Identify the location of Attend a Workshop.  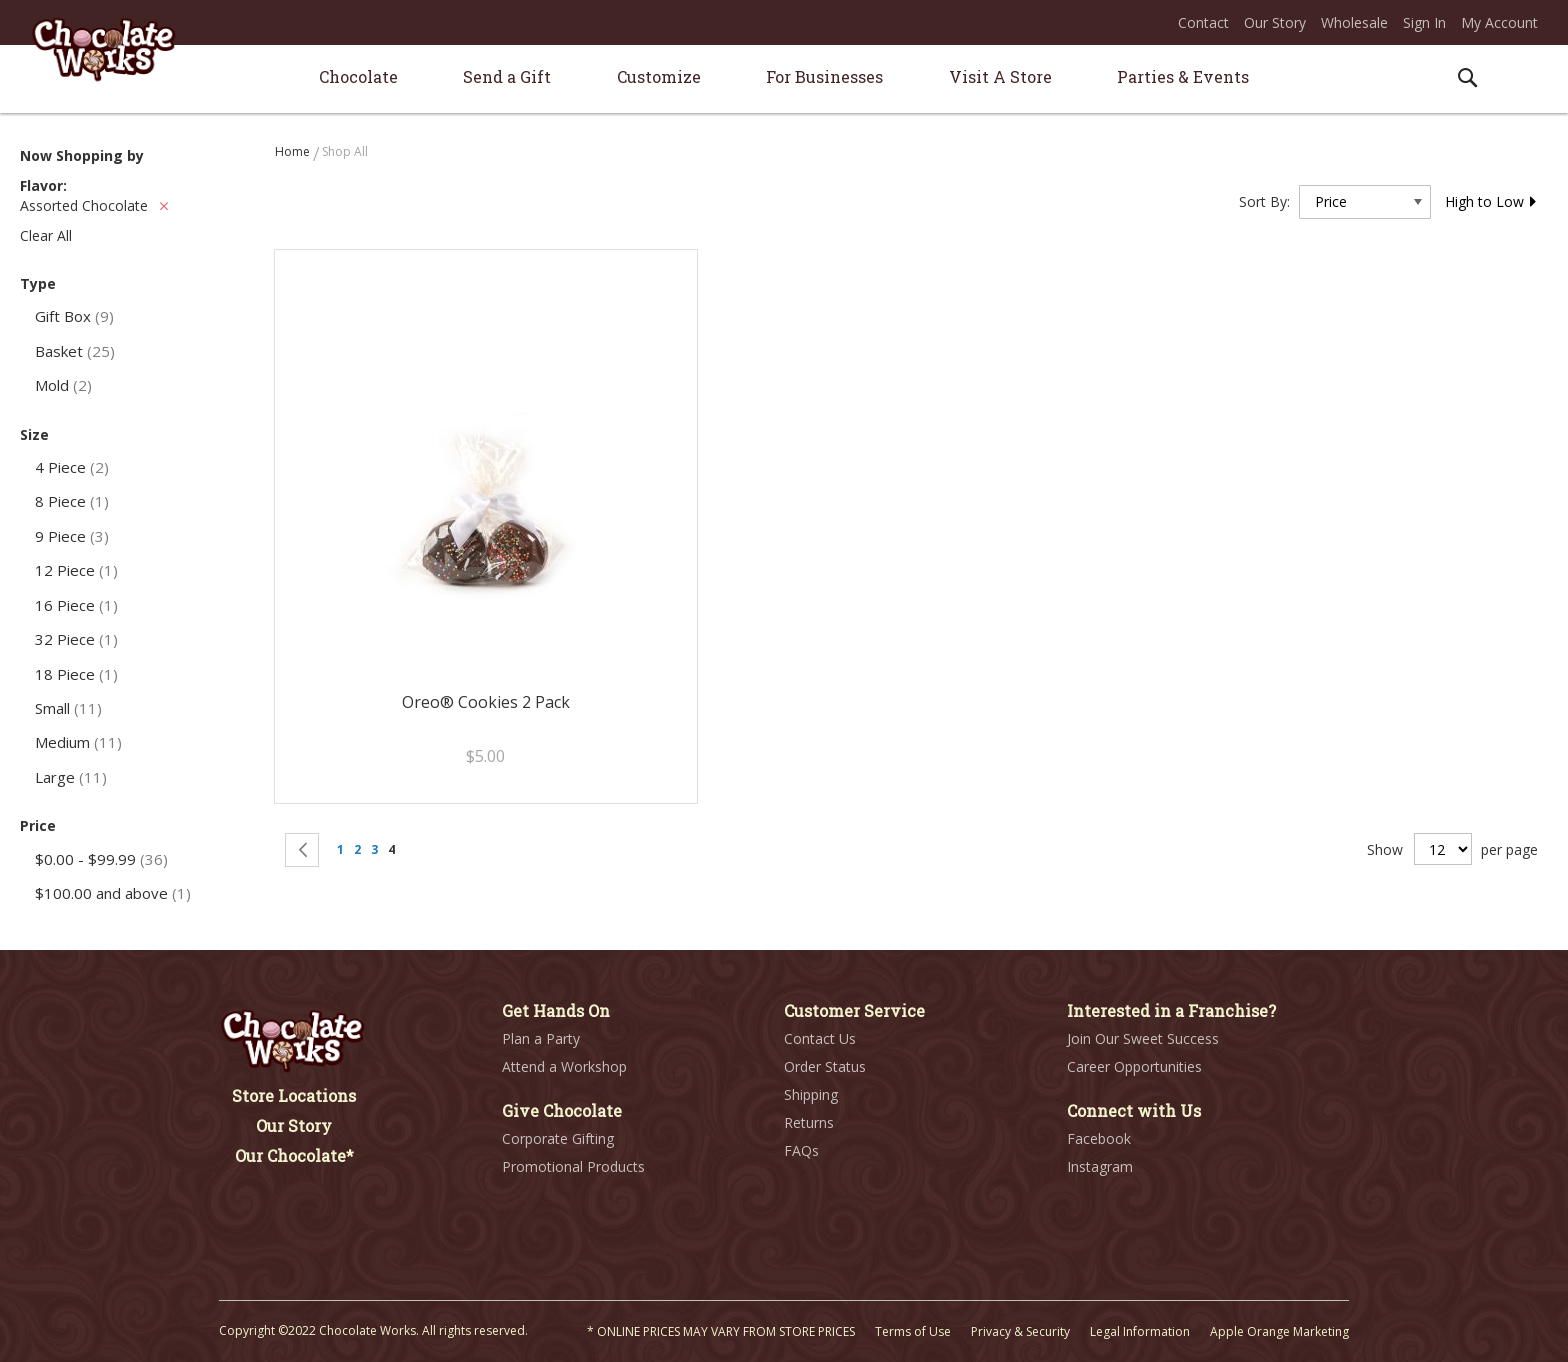
(564, 1066).